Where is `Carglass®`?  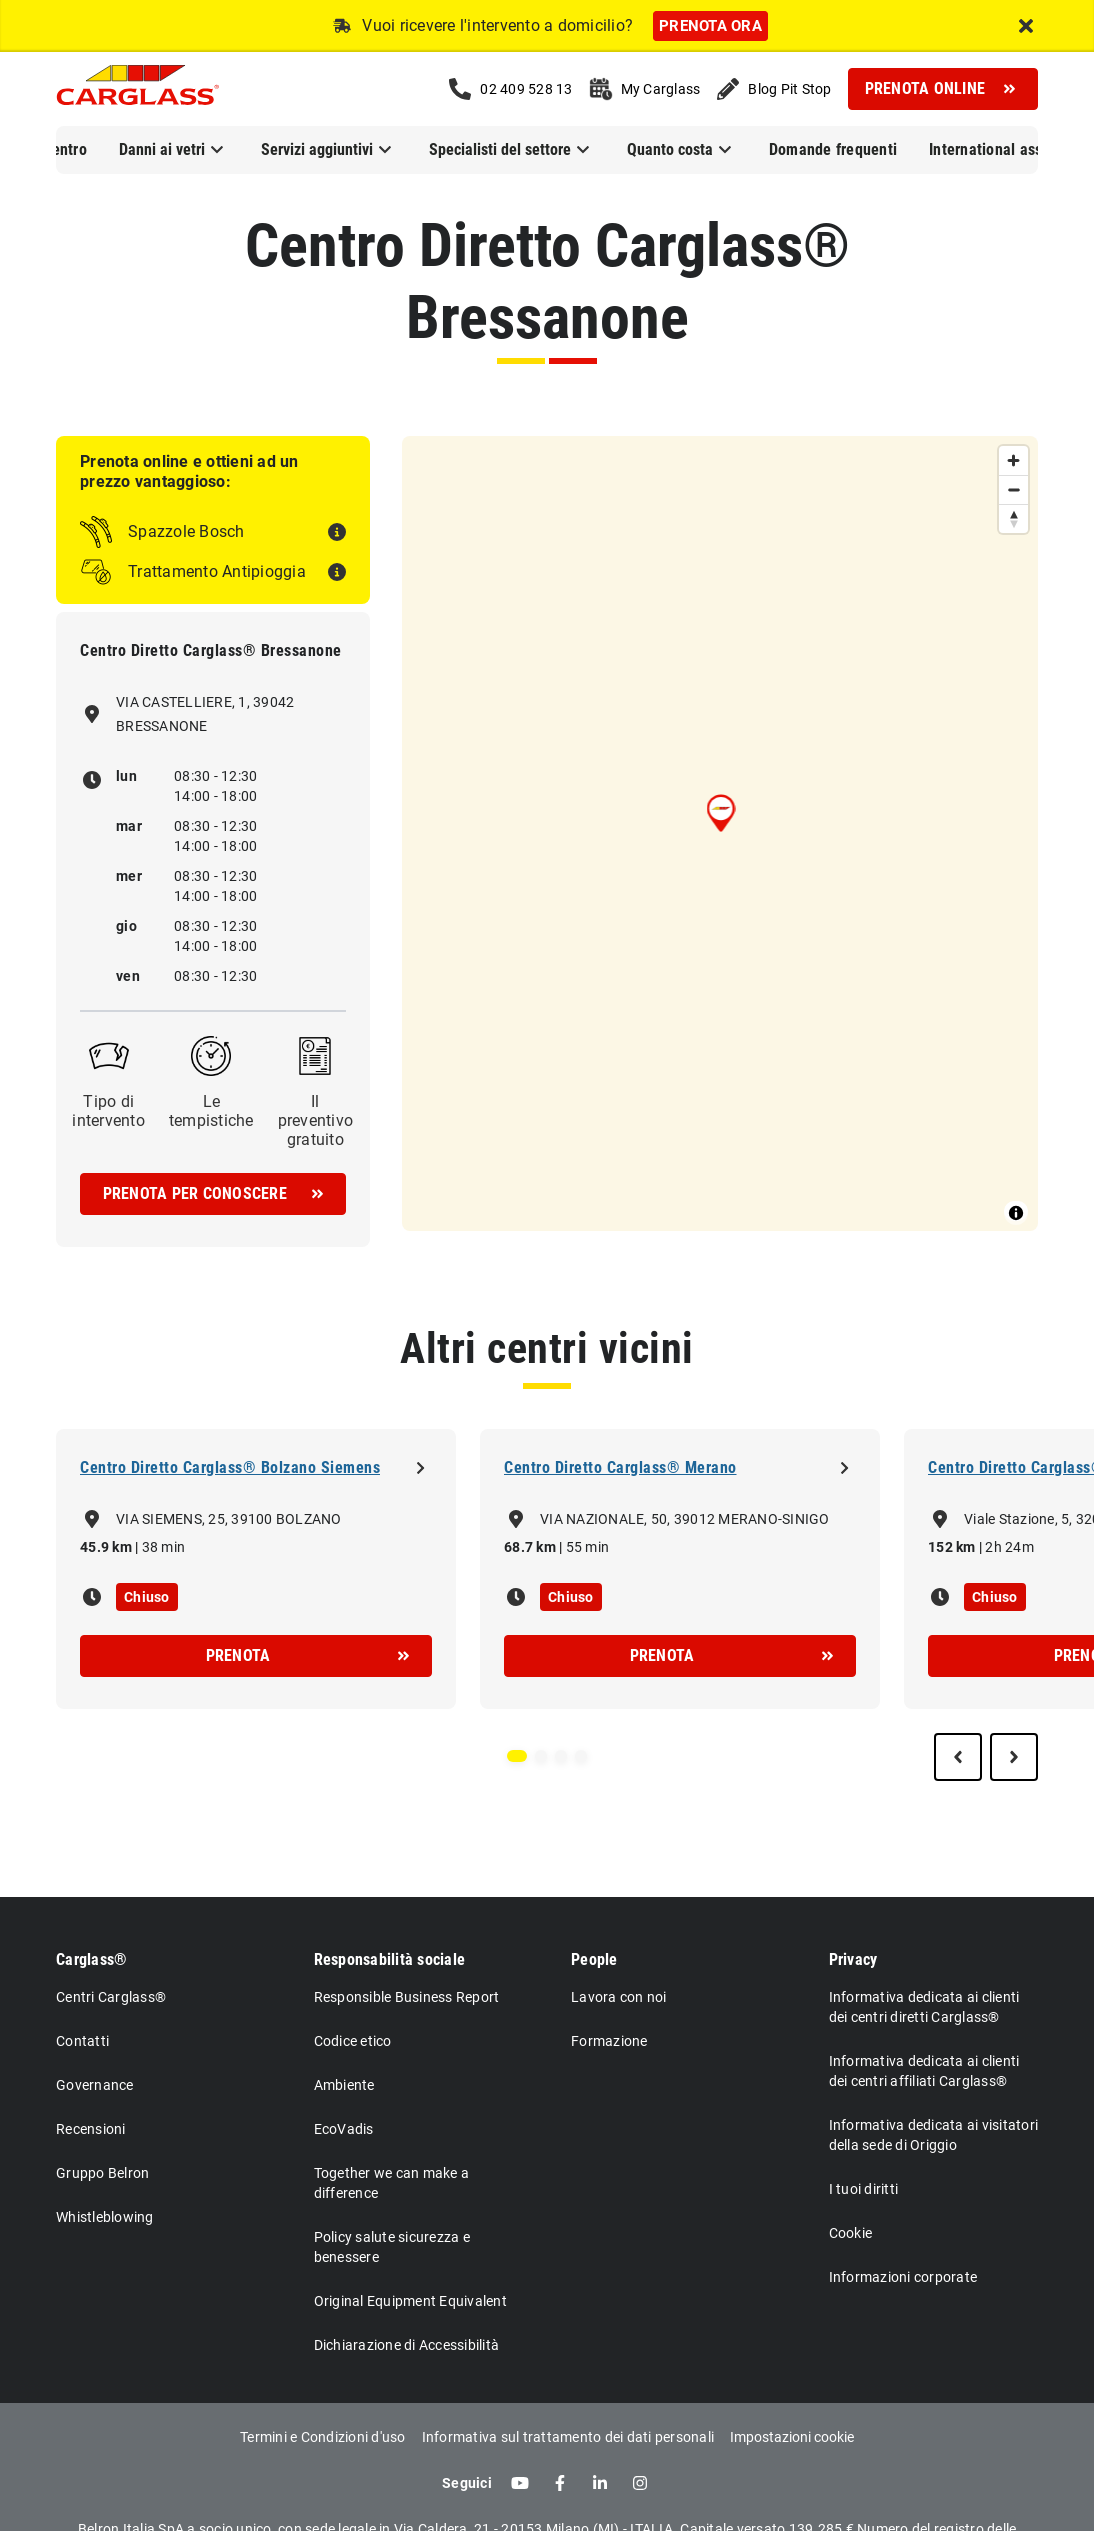 Carglass® is located at coordinates (91, 1959).